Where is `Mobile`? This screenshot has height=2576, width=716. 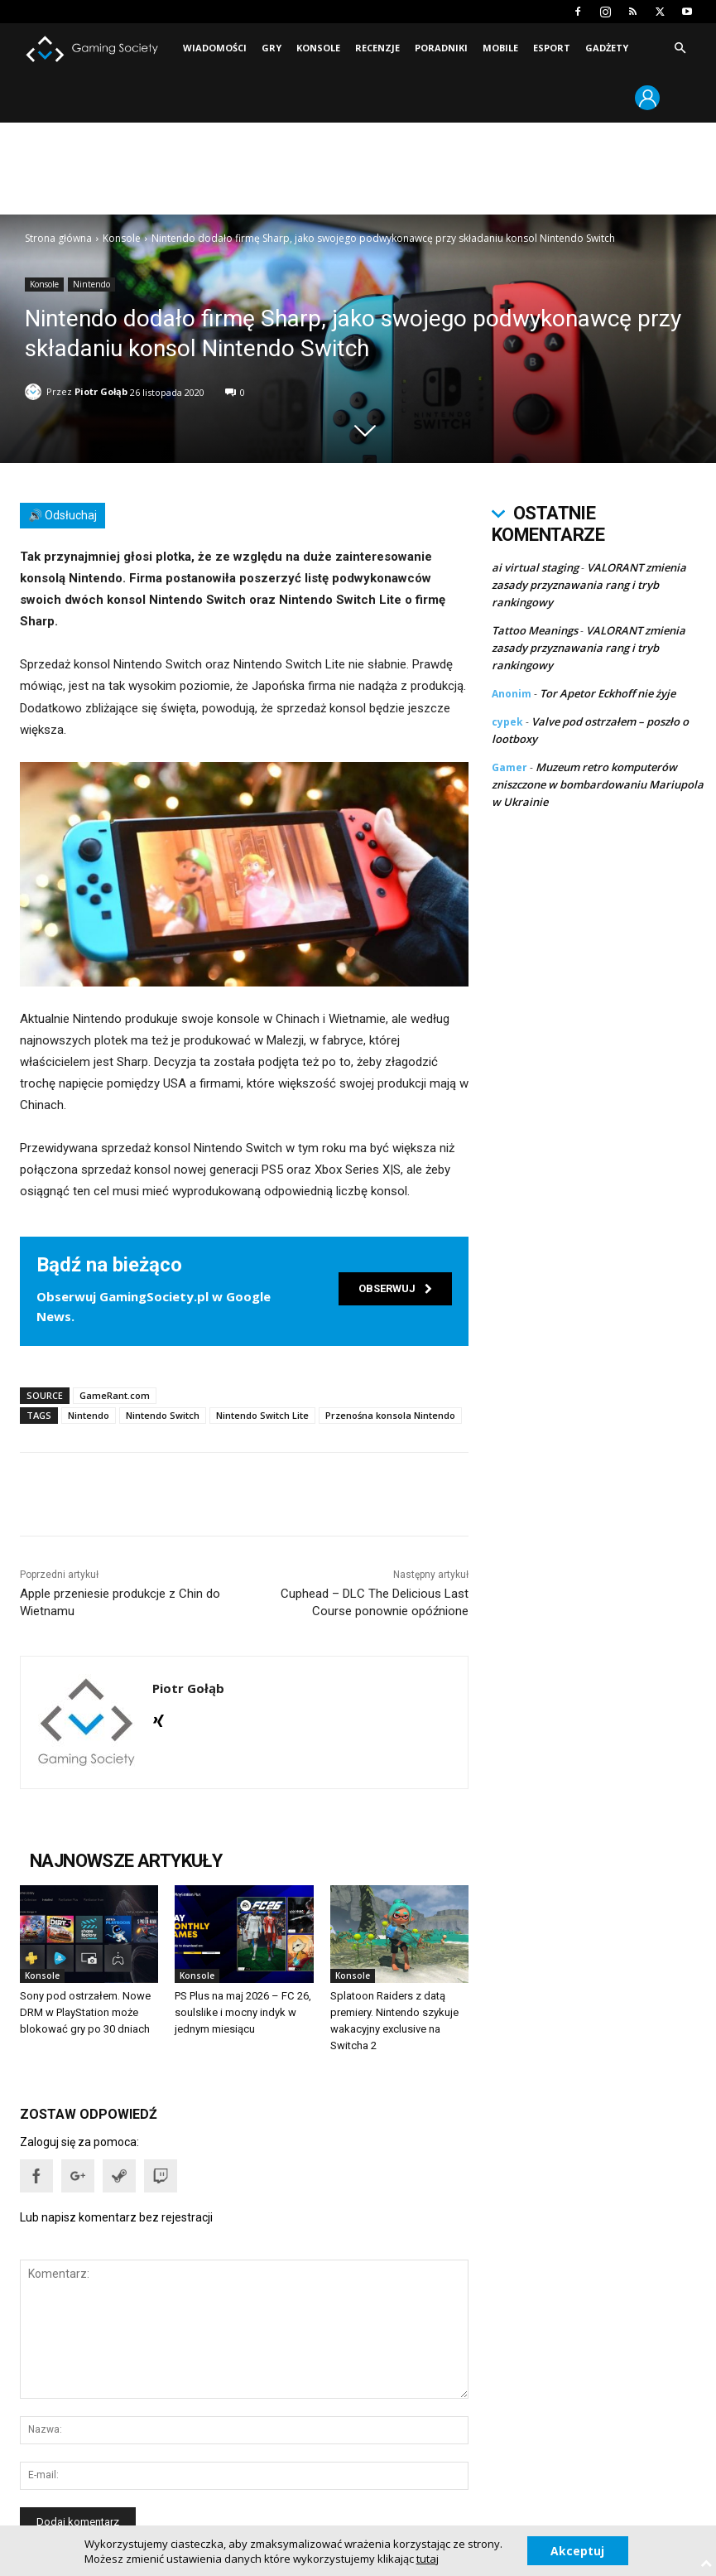 Mobile is located at coordinates (500, 47).